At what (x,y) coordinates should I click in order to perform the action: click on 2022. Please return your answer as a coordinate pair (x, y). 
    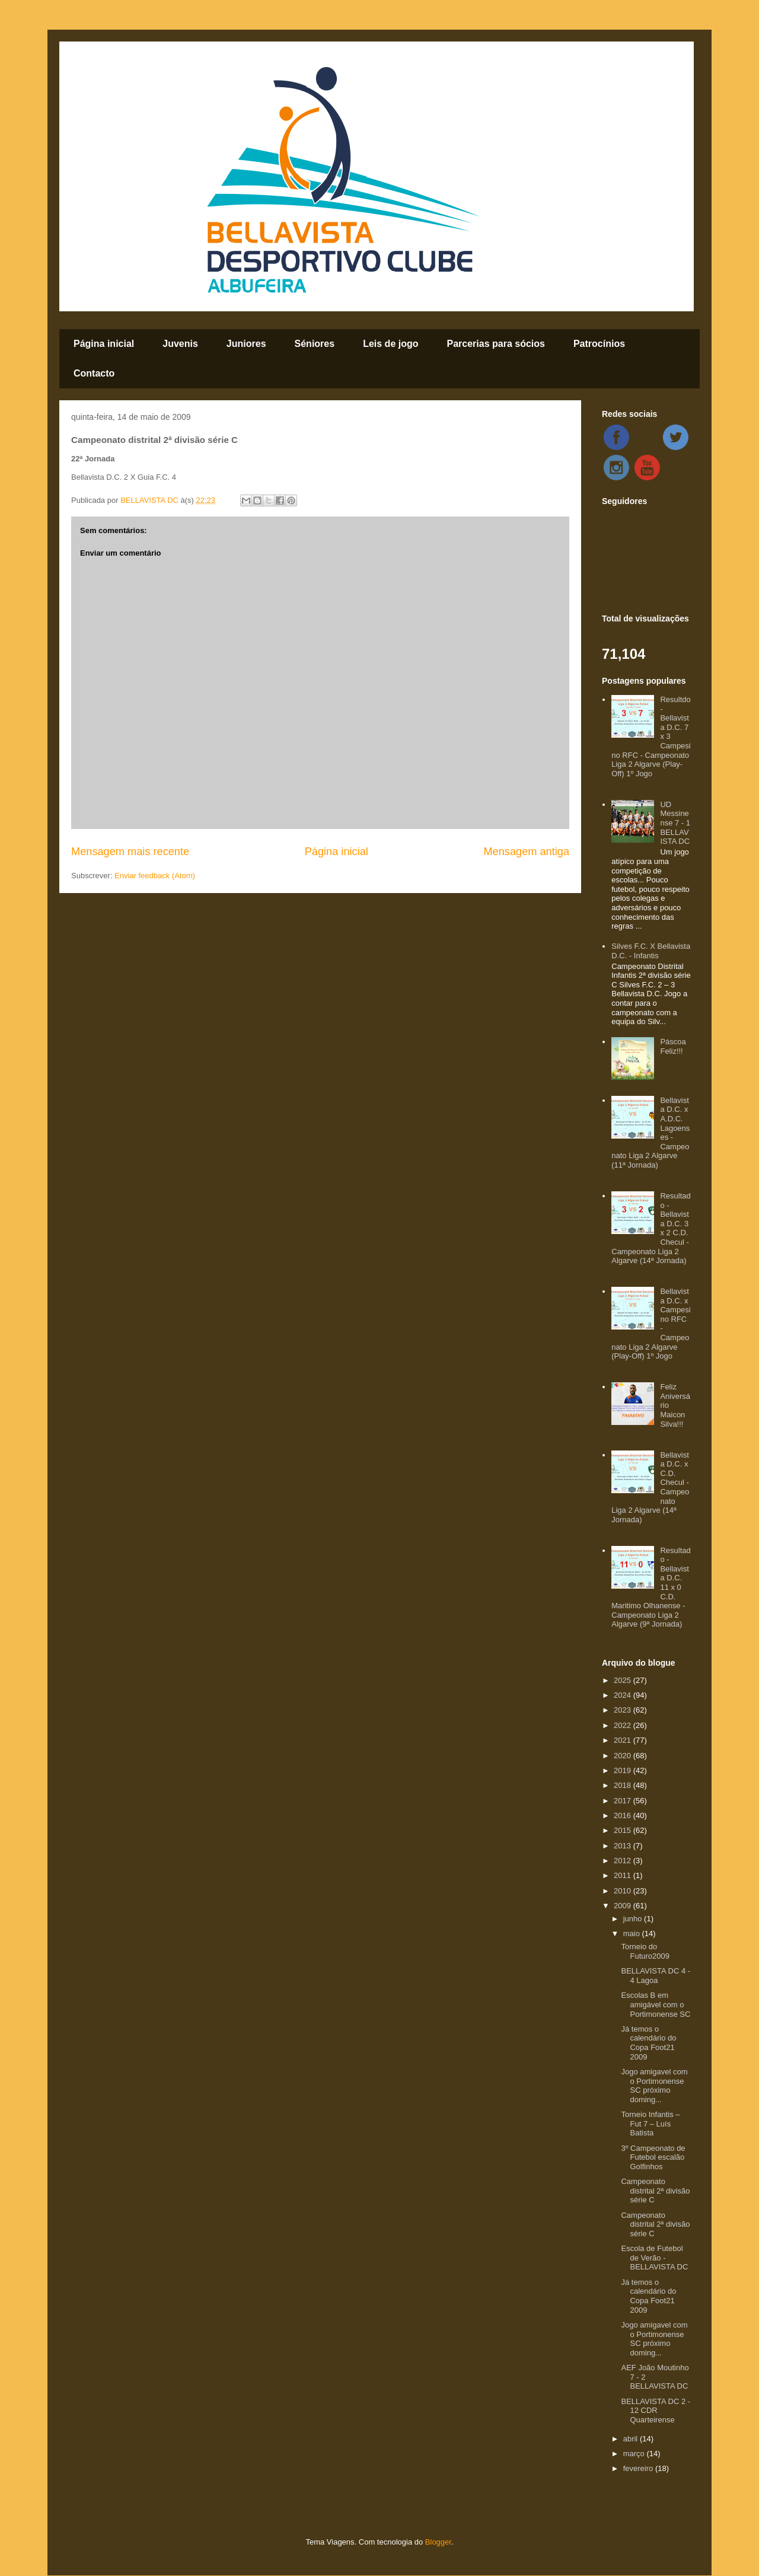
    Looking at the image, I should click on (623, 1725).